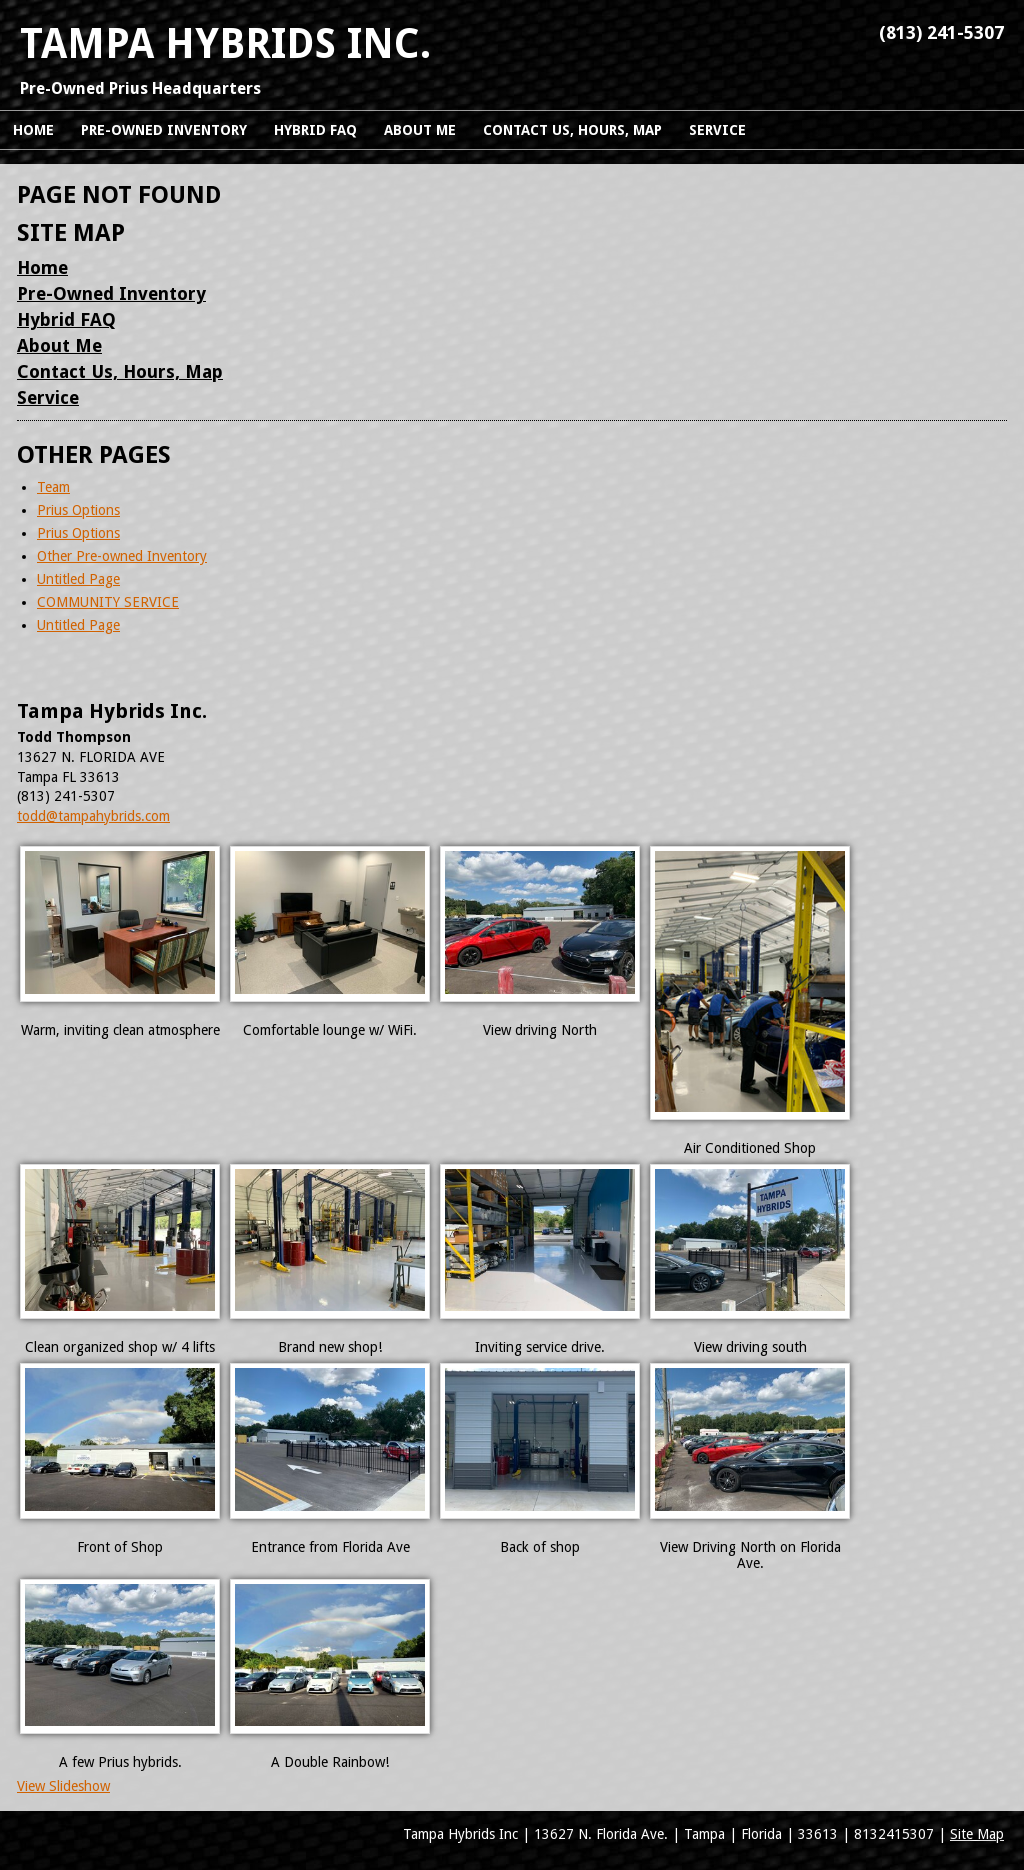  Describe the element at coordinates (42, 267) in the screenshot. I see `Home` at that location.